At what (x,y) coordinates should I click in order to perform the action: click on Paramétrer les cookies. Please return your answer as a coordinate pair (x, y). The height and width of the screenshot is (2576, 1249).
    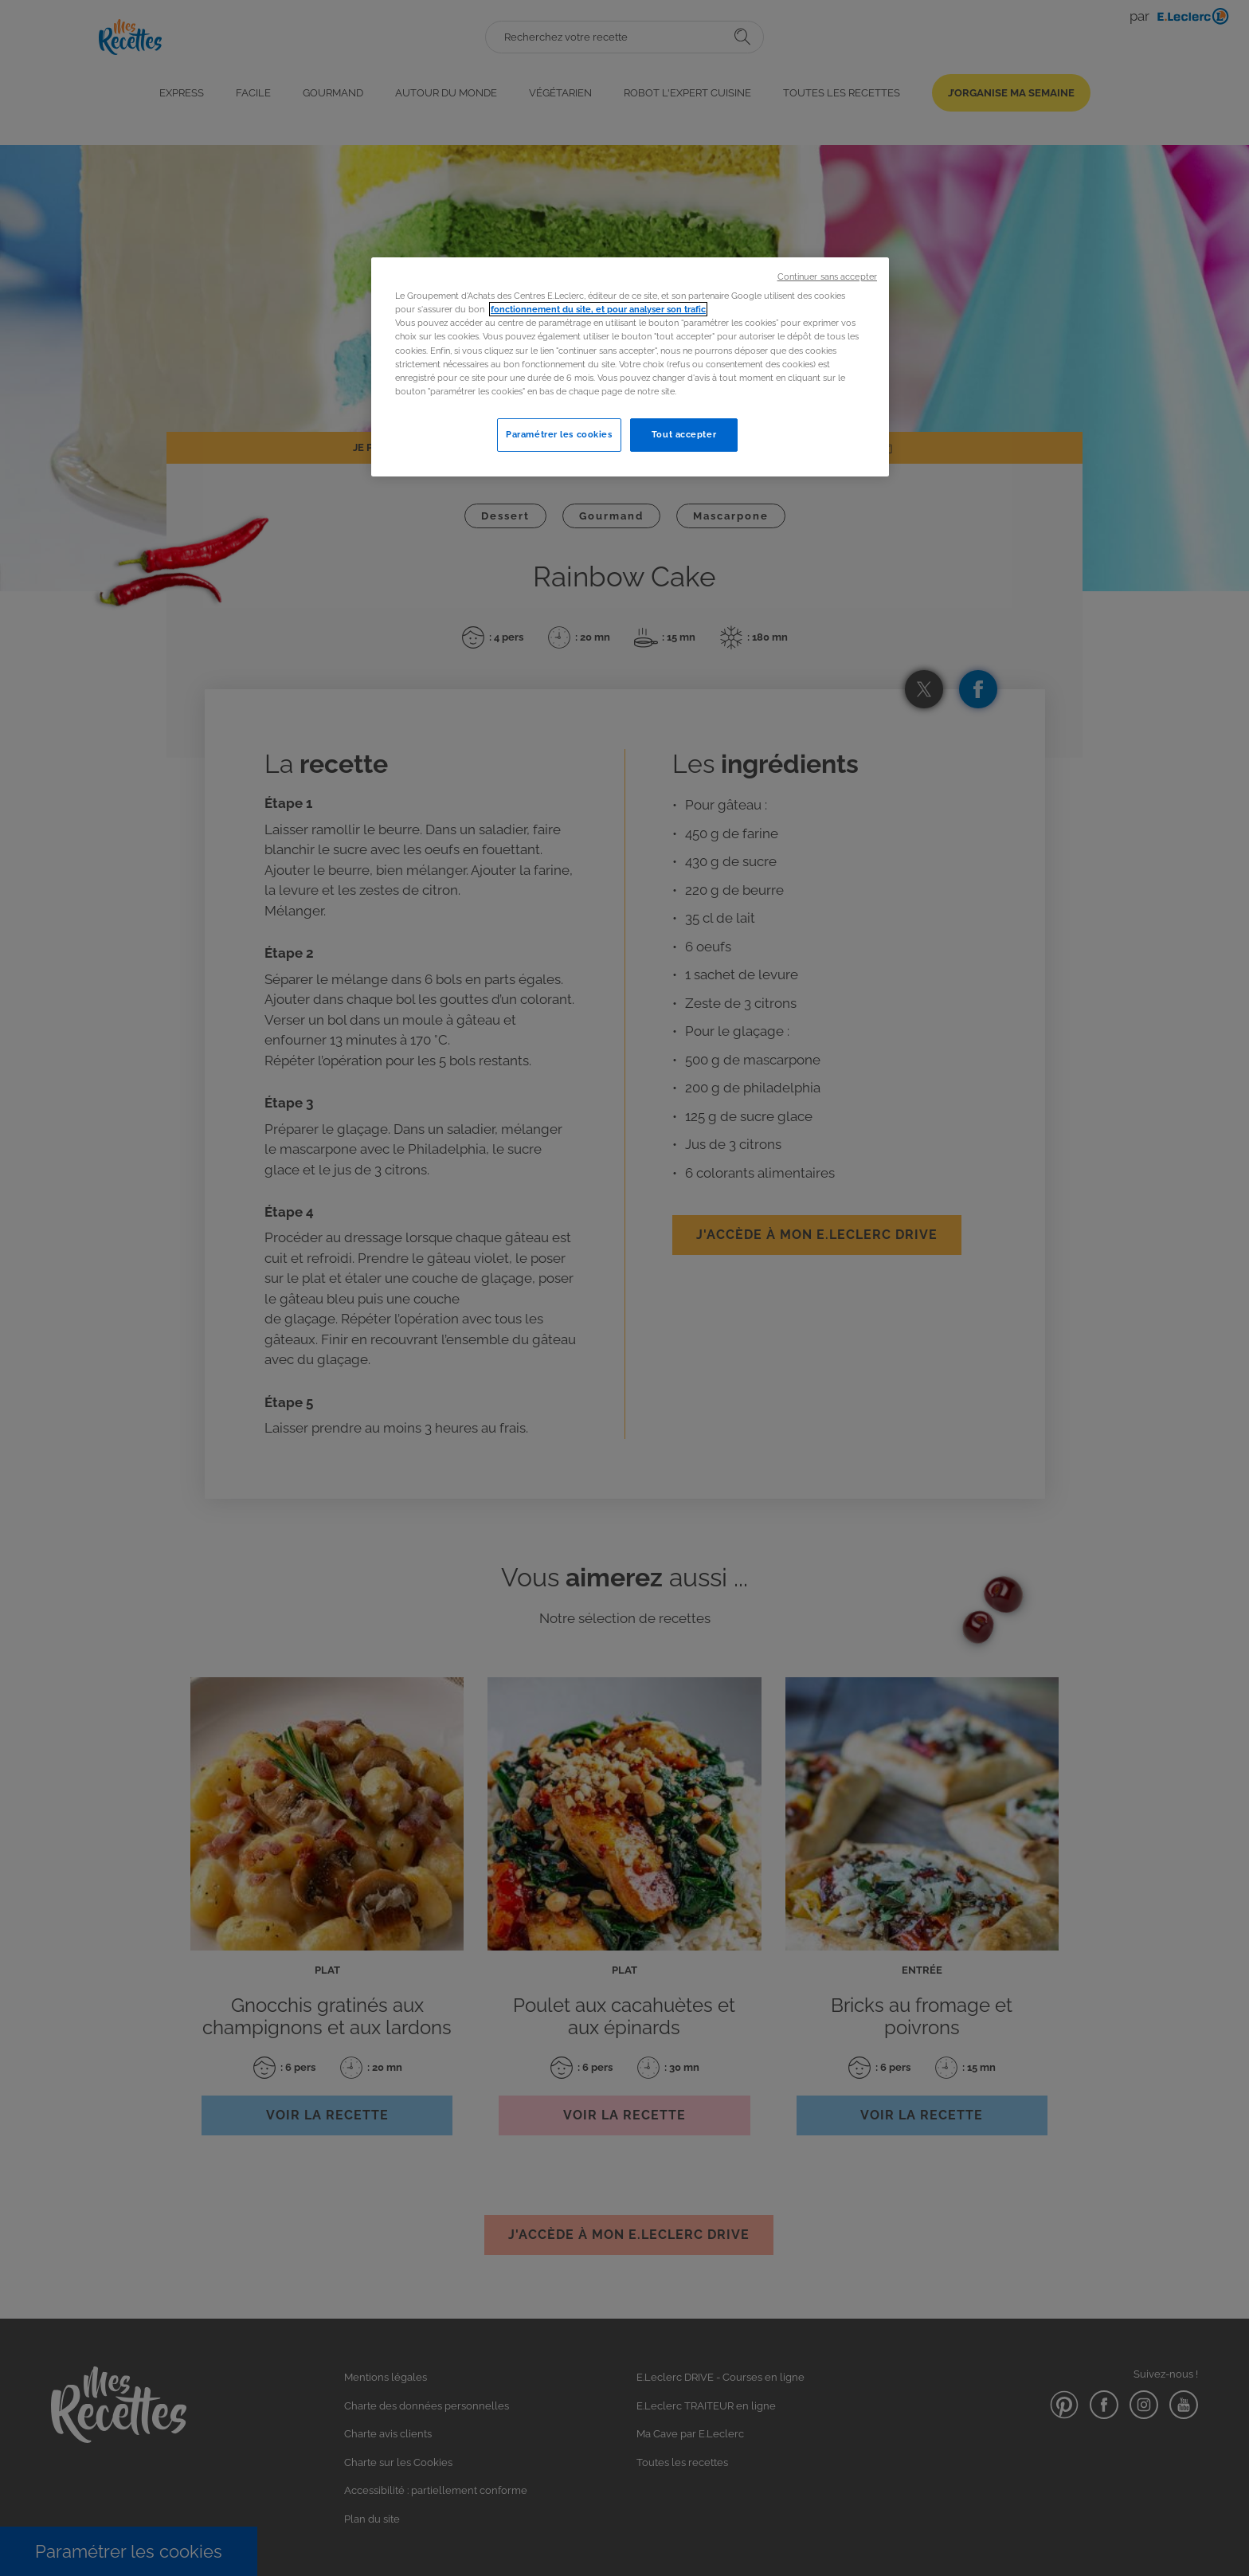
    Looking at the image, I should click on (559, 434).